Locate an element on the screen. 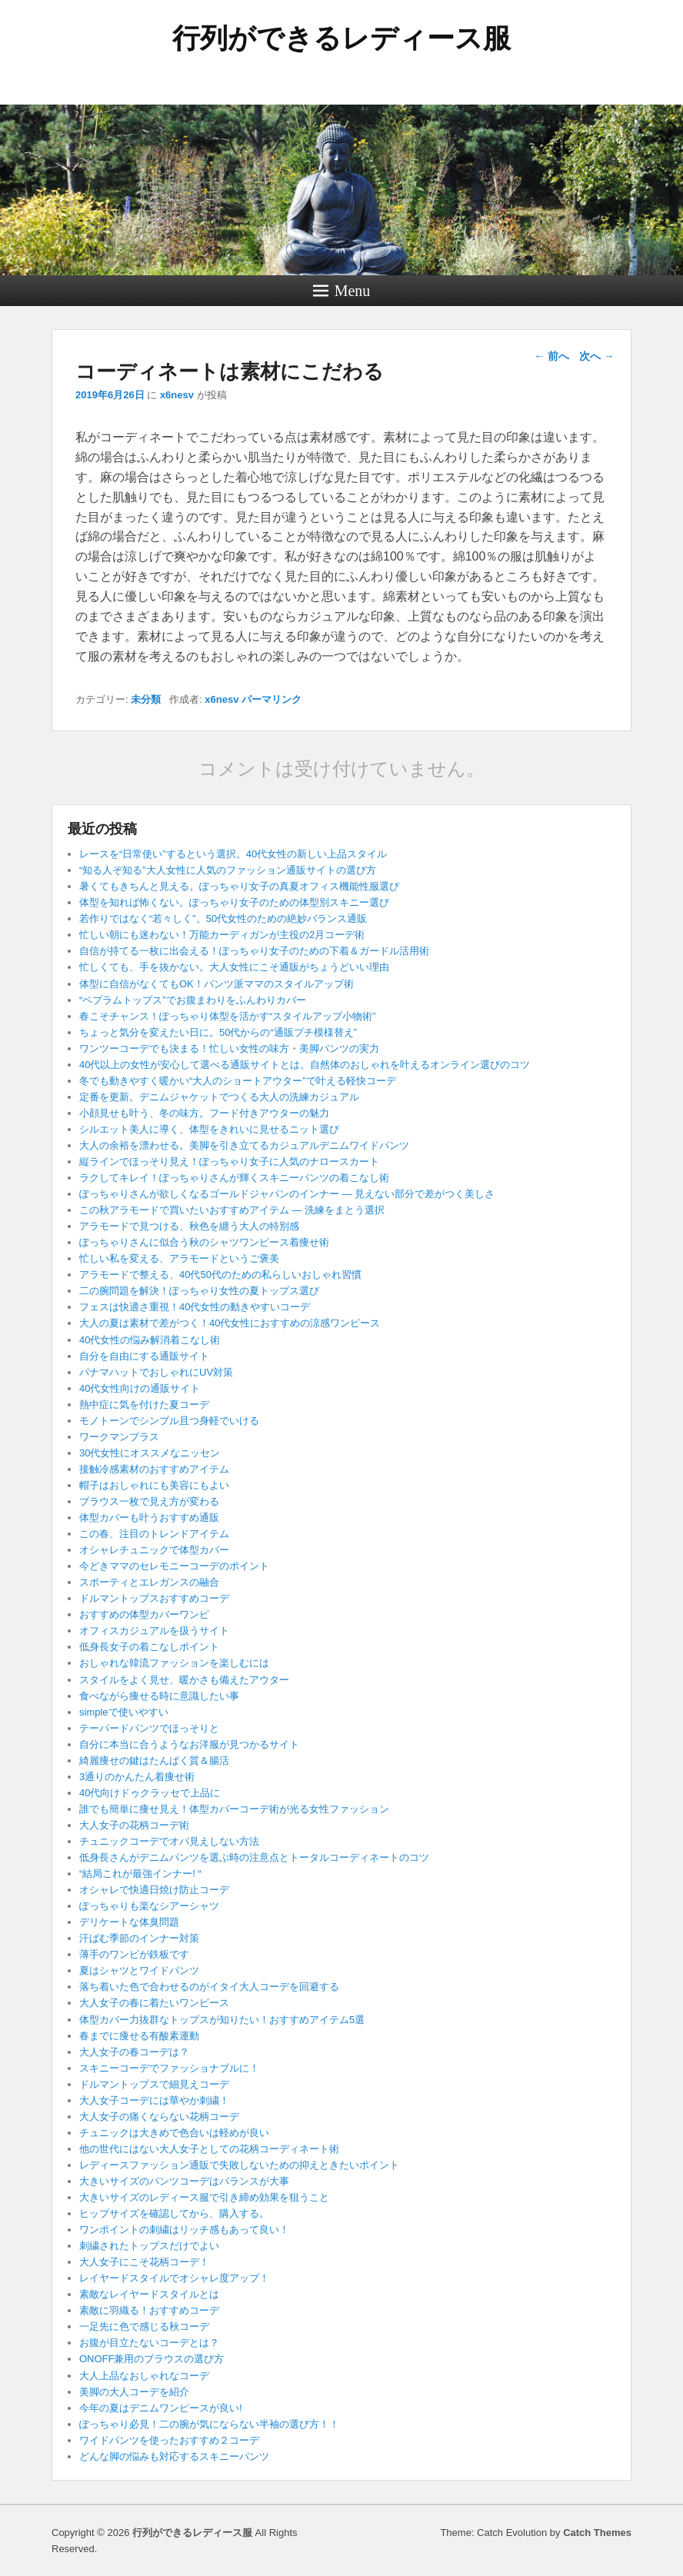 This screenshot has height=2576, width=683. おしゃれな韓流ファッションを楽しむには is located at coordinates (174, 1663).